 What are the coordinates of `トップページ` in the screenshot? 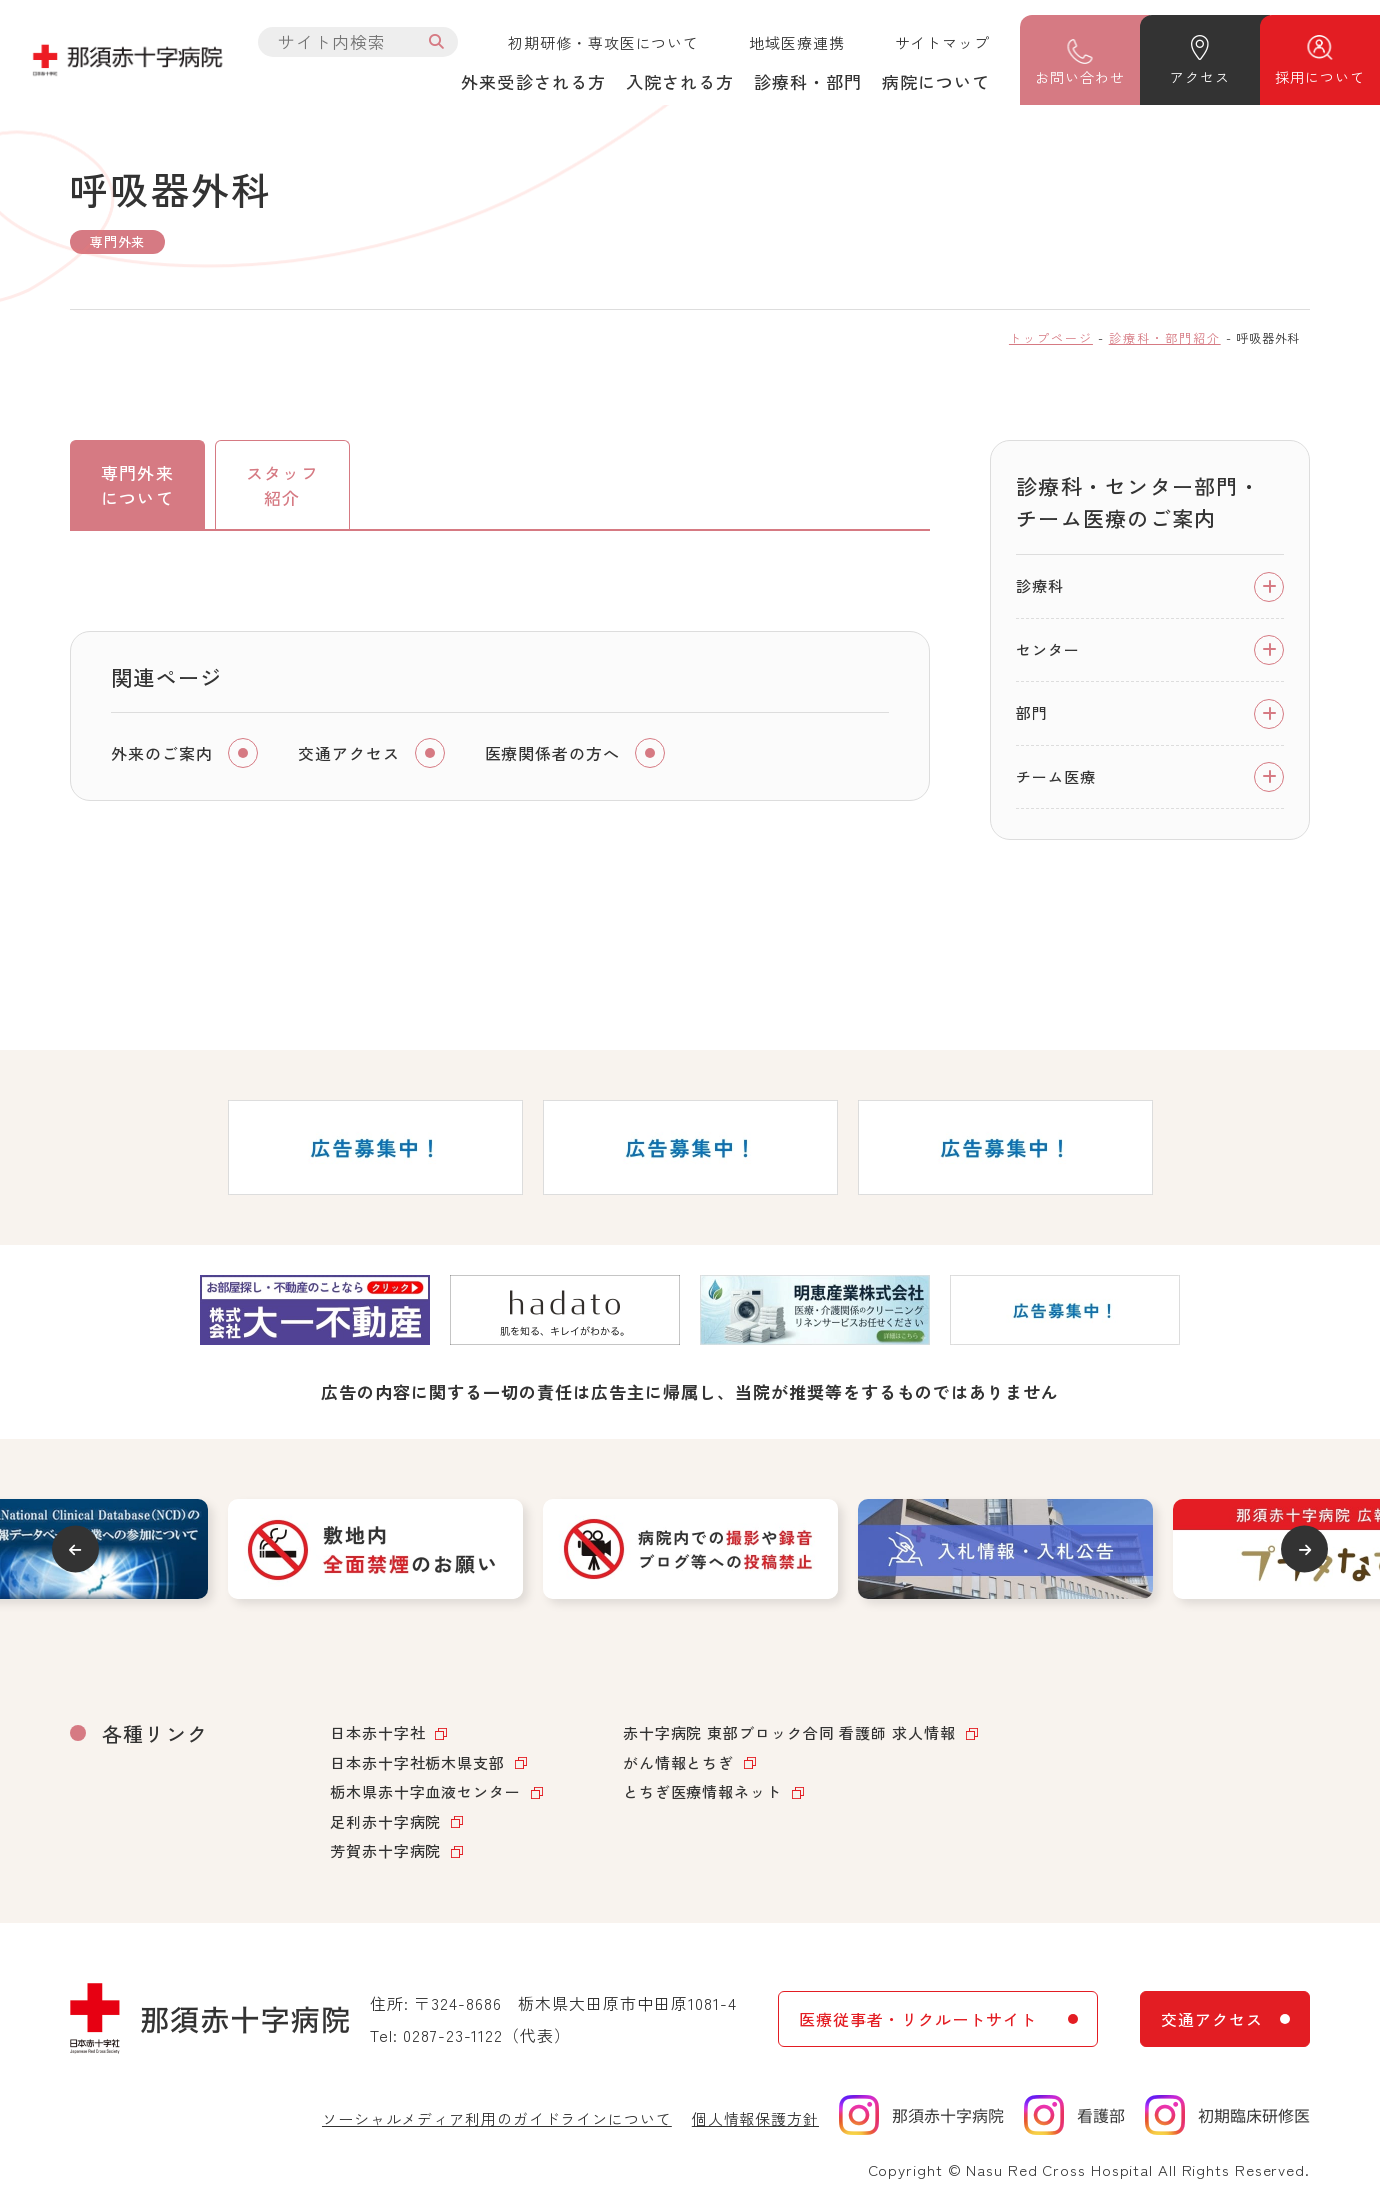 It's located at (1051, 337).